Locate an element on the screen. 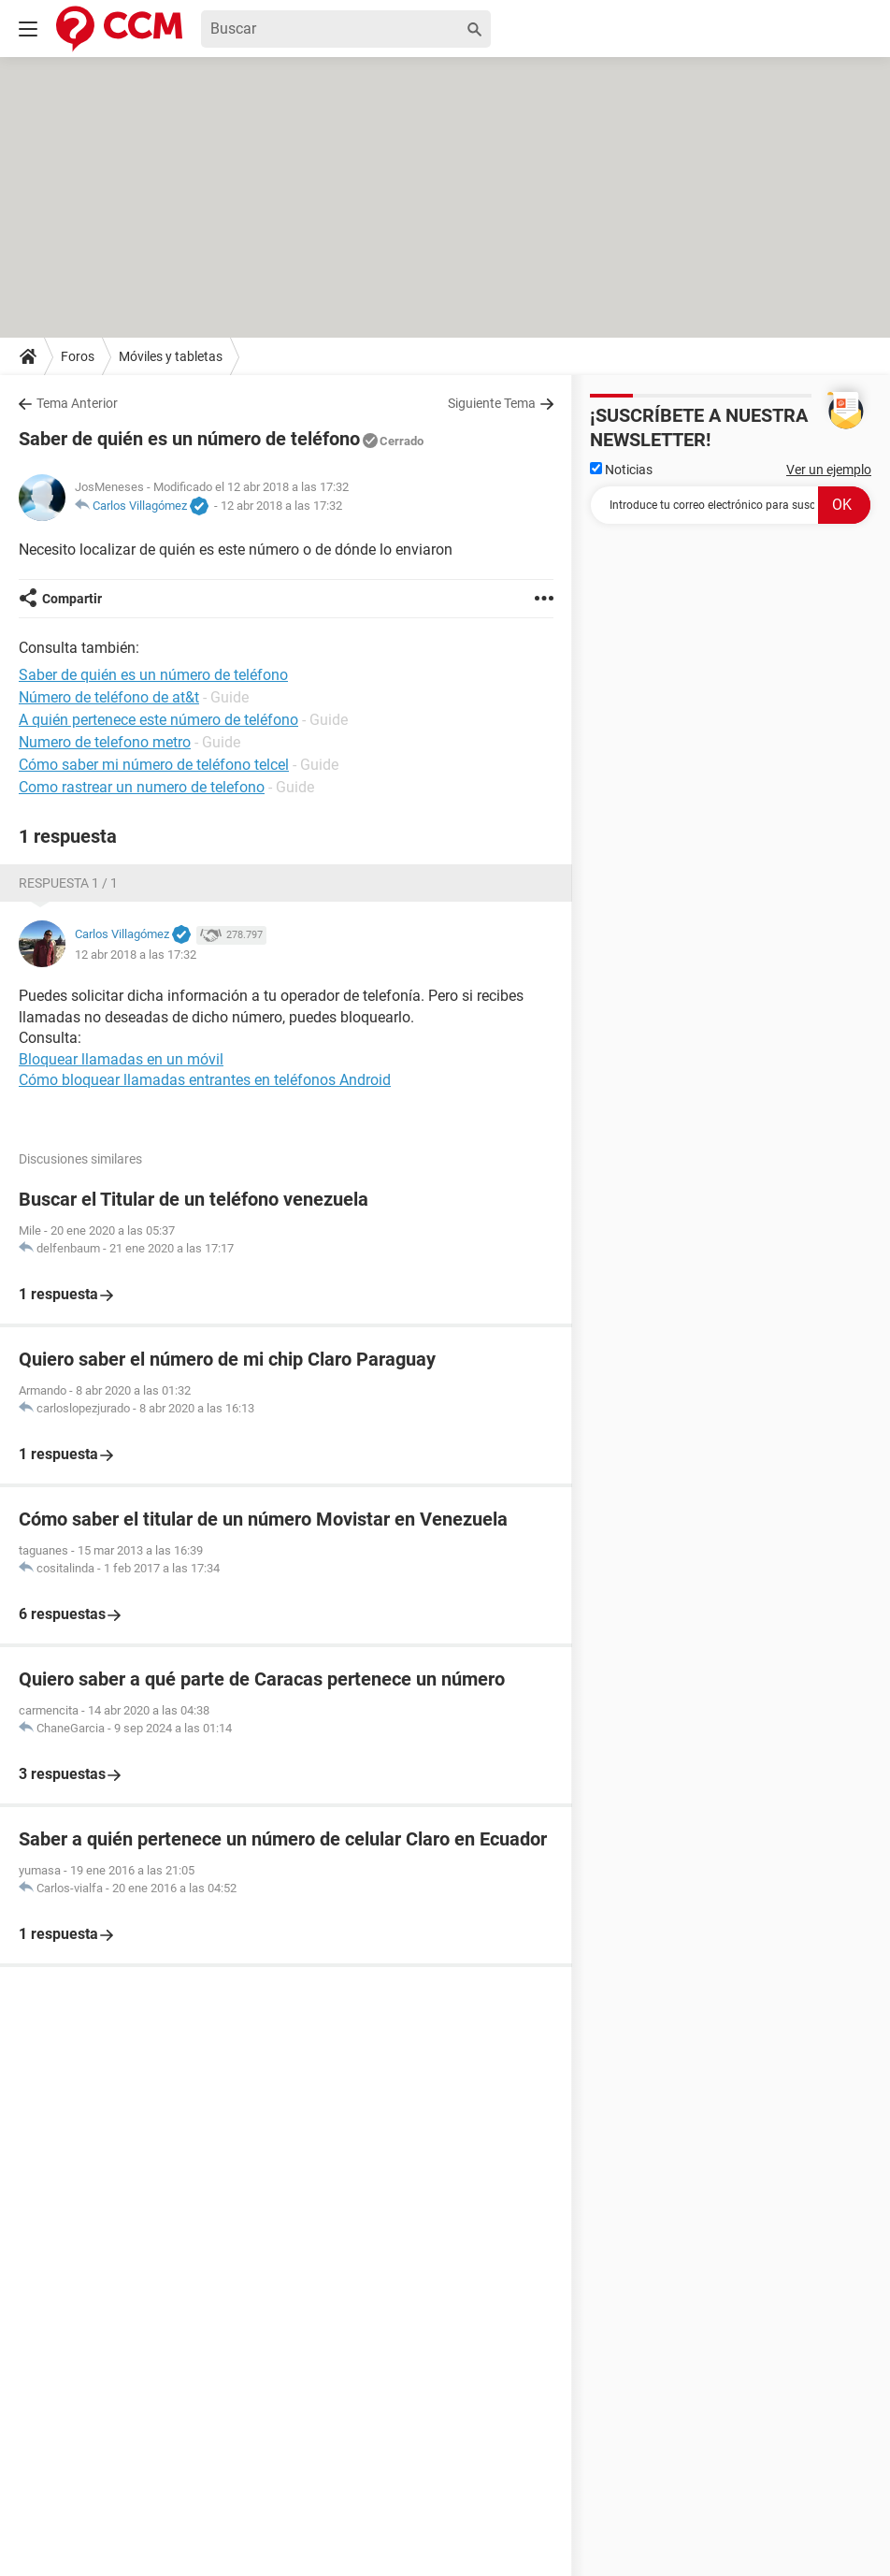 Image resolution: width=890 pixels, height=2576 pixels. Compartir is located at coordinates (72, 598).